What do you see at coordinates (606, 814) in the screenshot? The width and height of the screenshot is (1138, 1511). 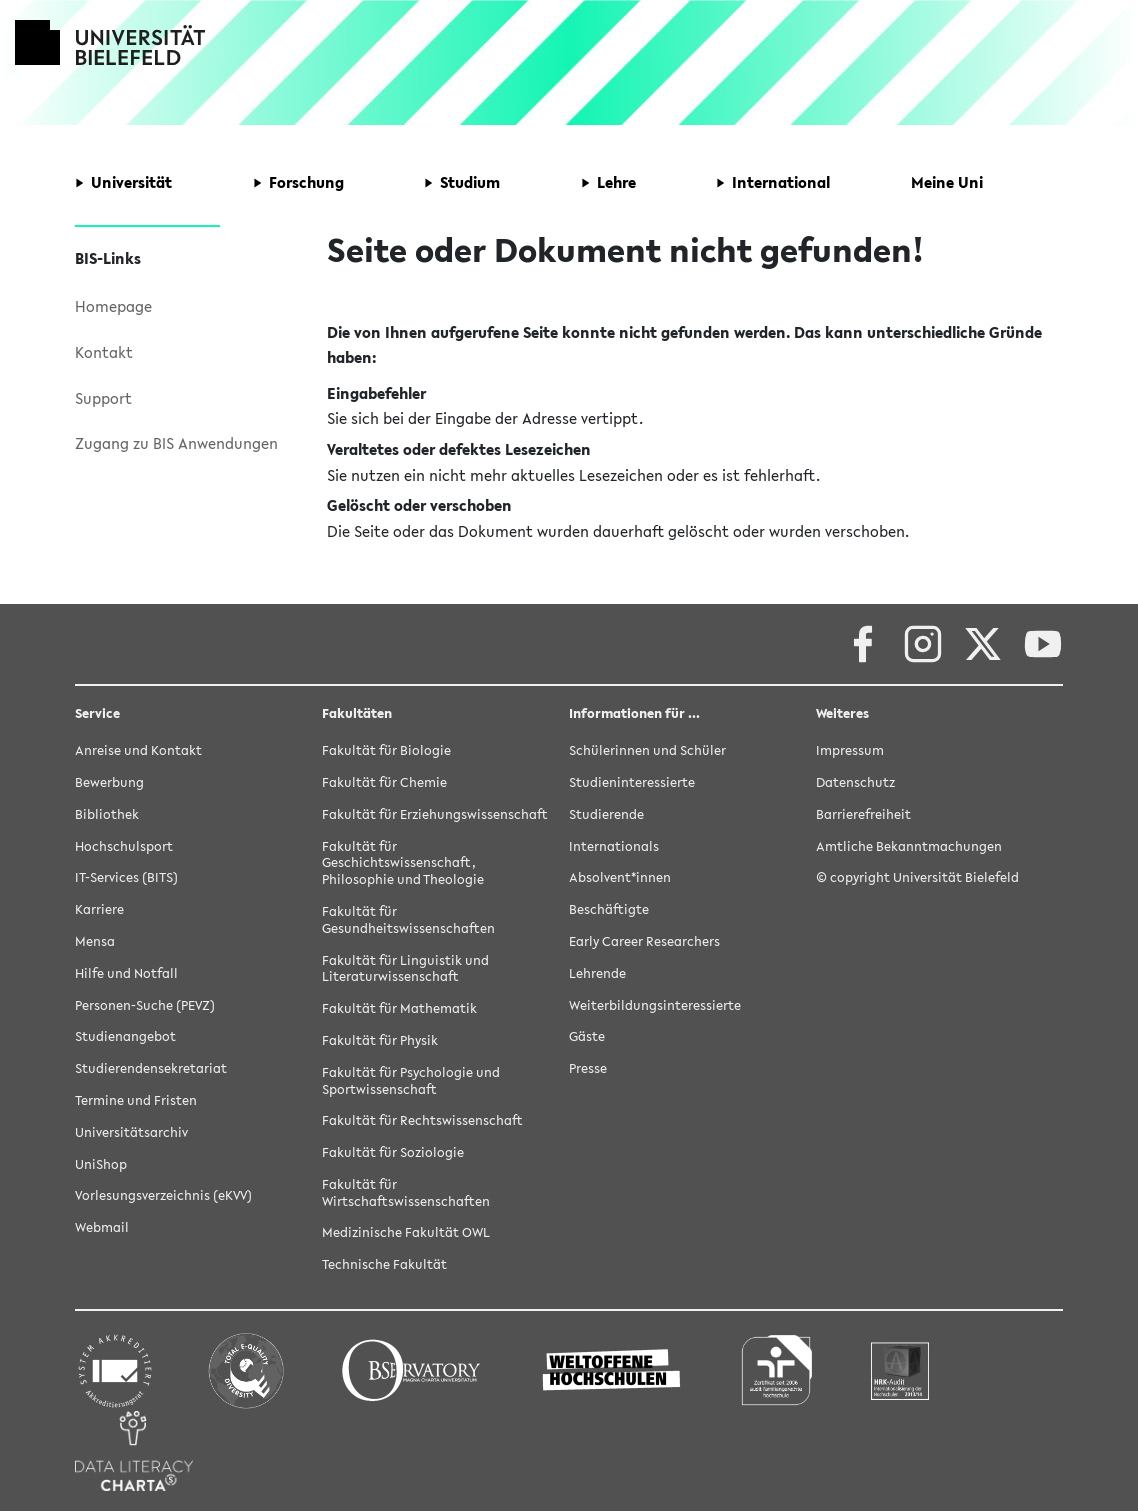 I see `Studierende` at bounding box center [606, 814].